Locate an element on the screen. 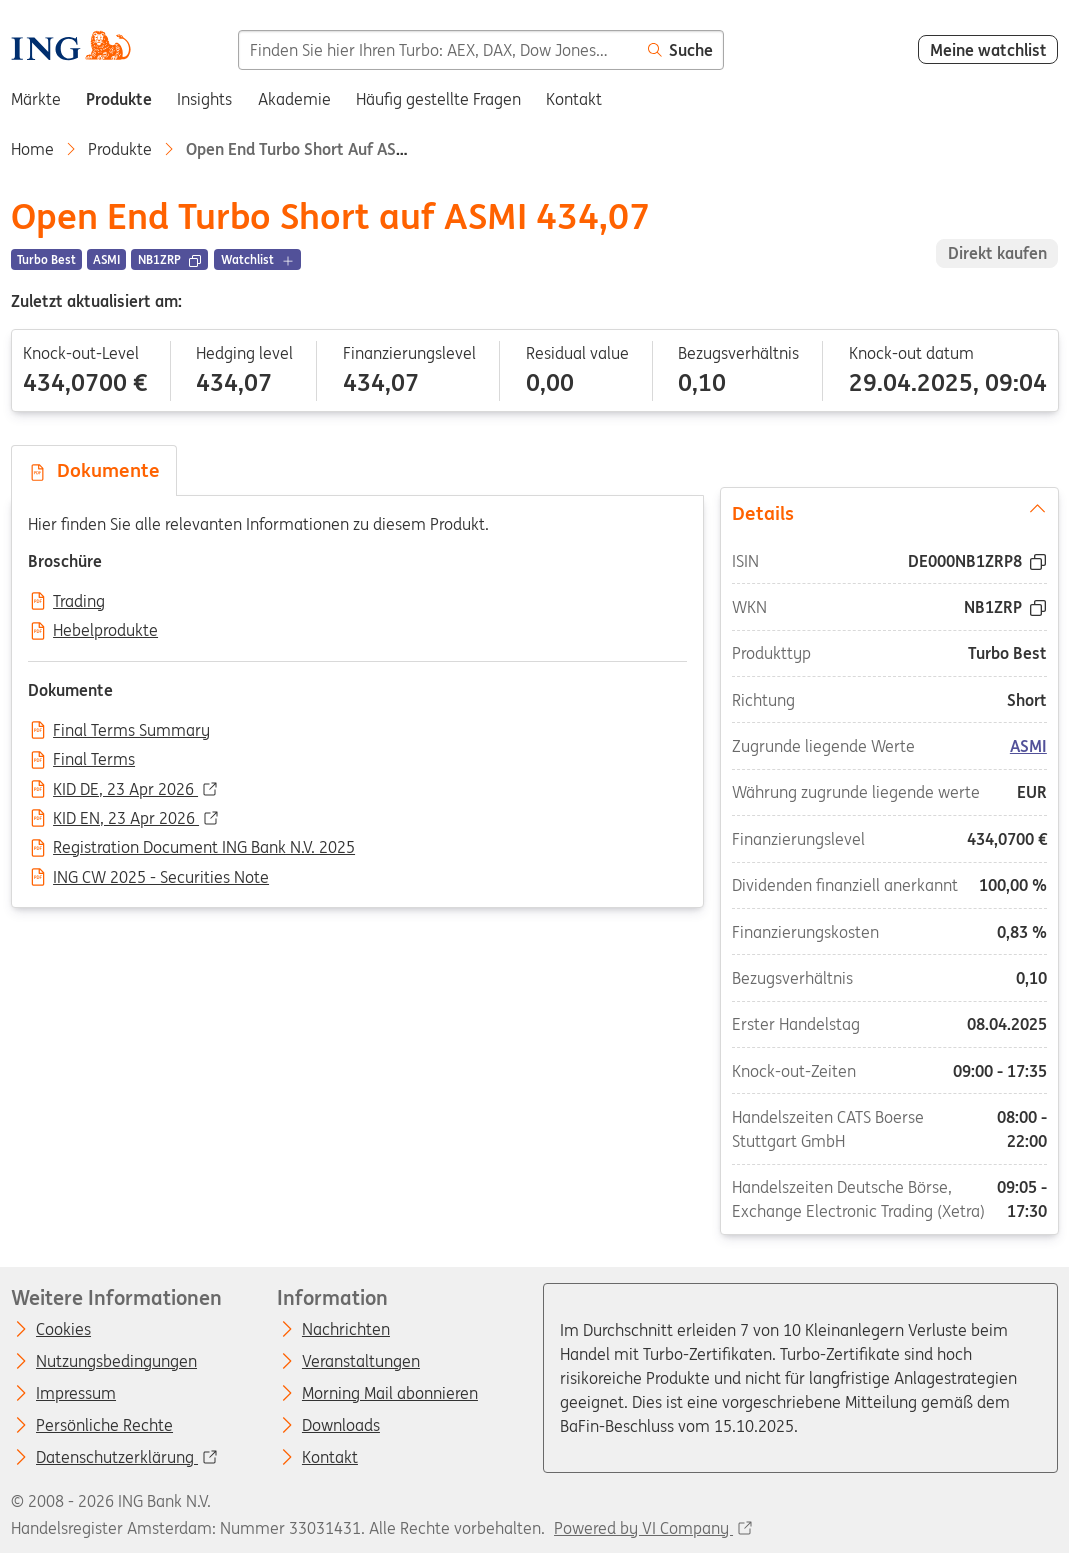  Märkte [menuitem] is located at coordinates (36, 99).